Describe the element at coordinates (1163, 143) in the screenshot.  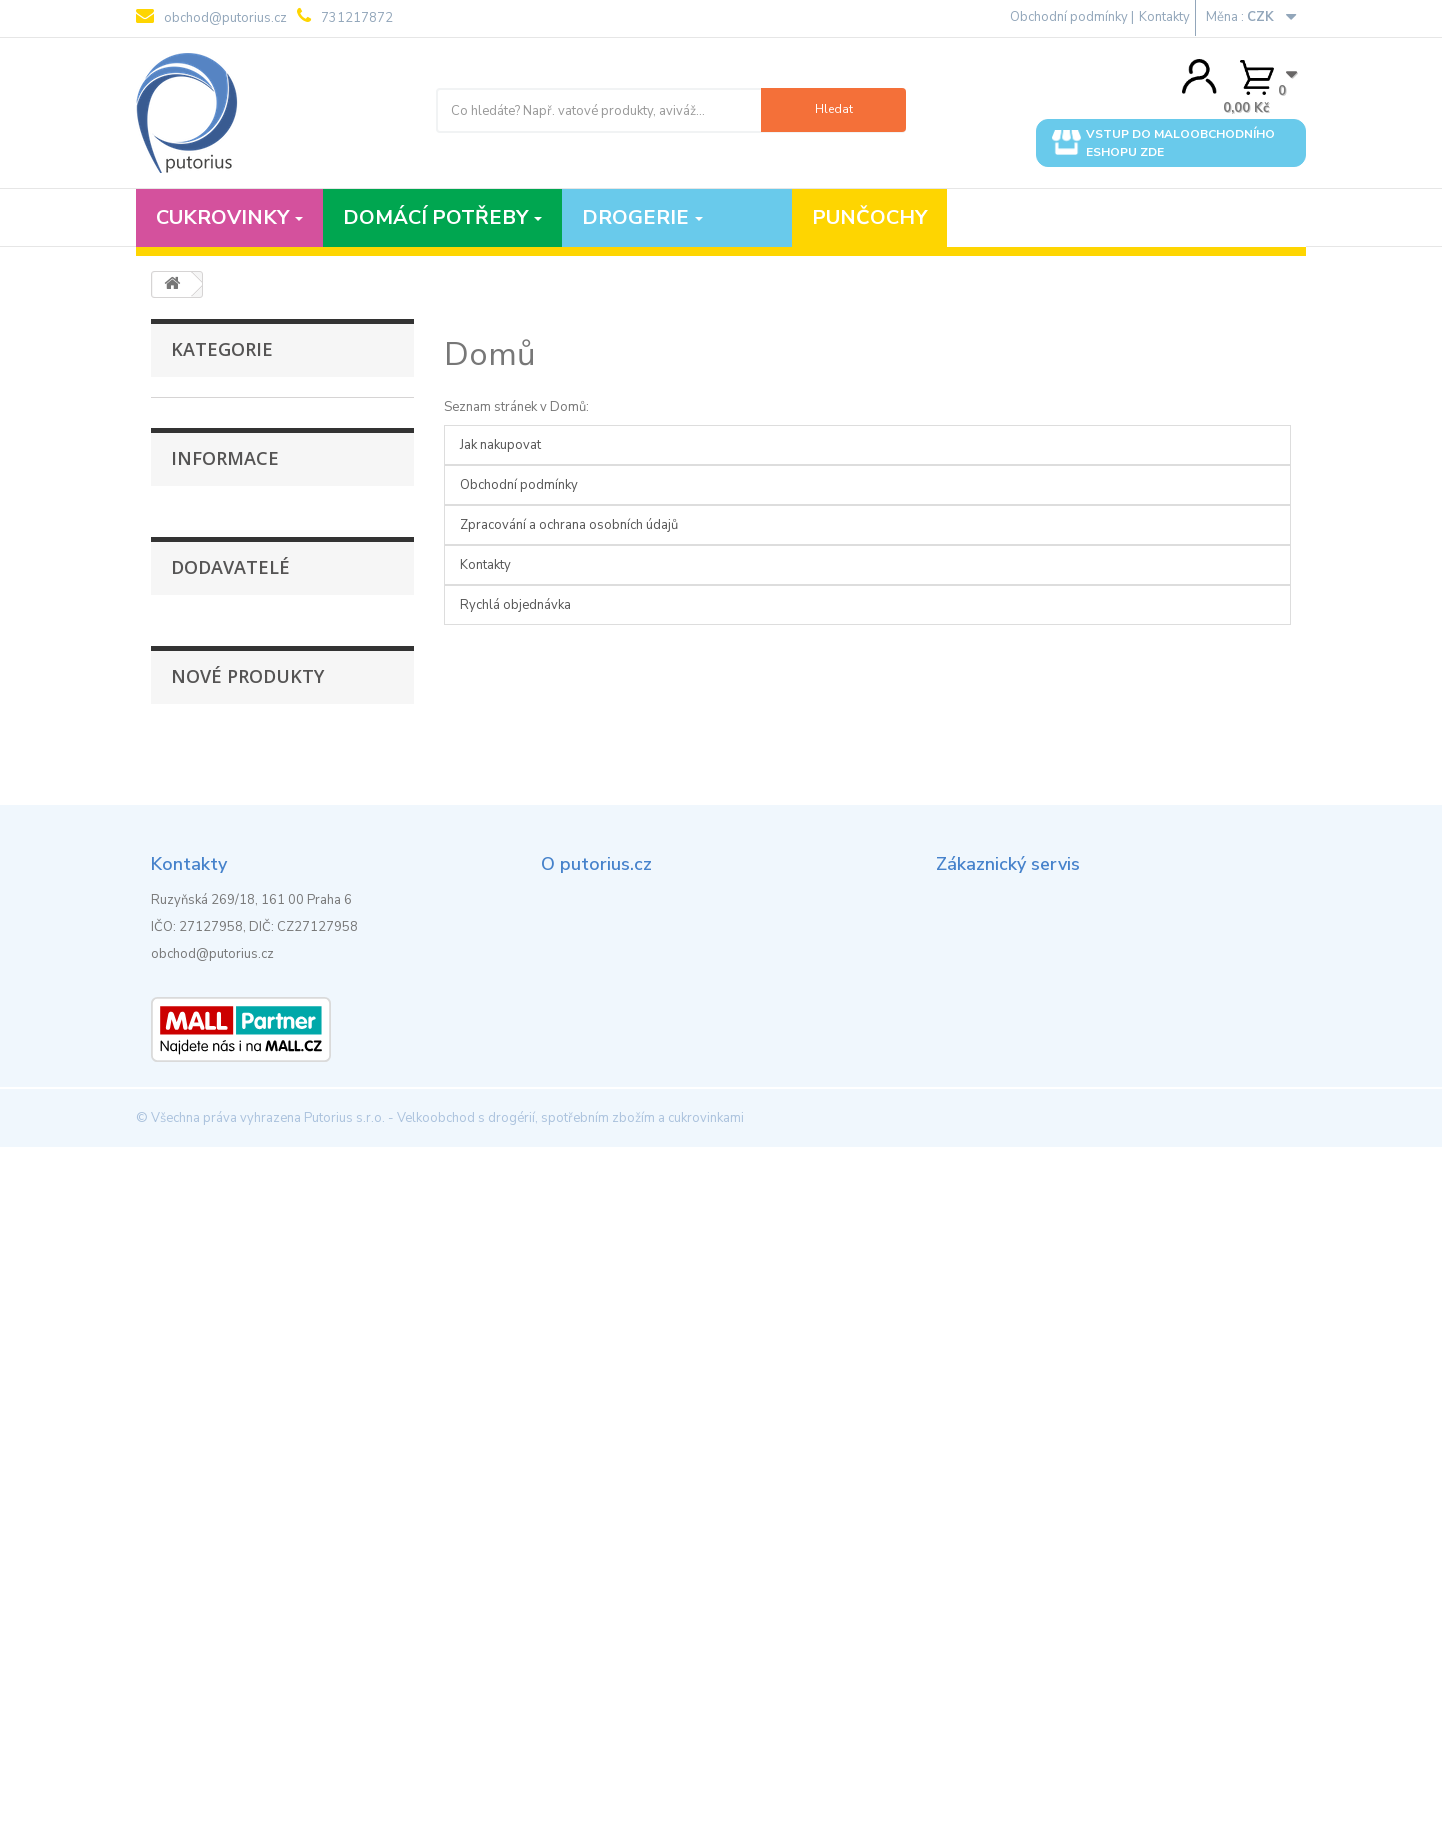
I see `Vstup do maloobchodního eshopu zde` at that location.